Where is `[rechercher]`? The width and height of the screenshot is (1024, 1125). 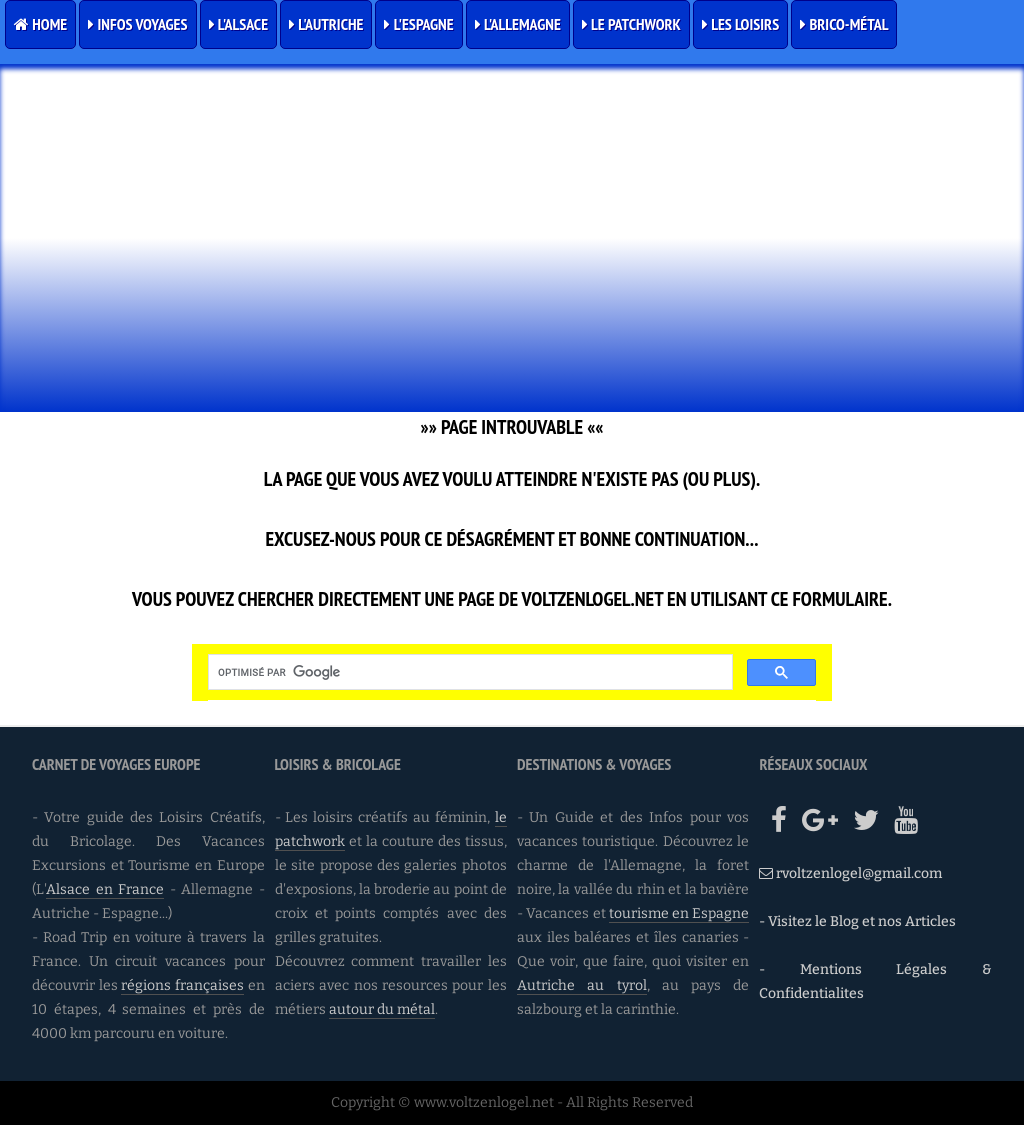
[rechercher] is located at coordinates (468, 672).